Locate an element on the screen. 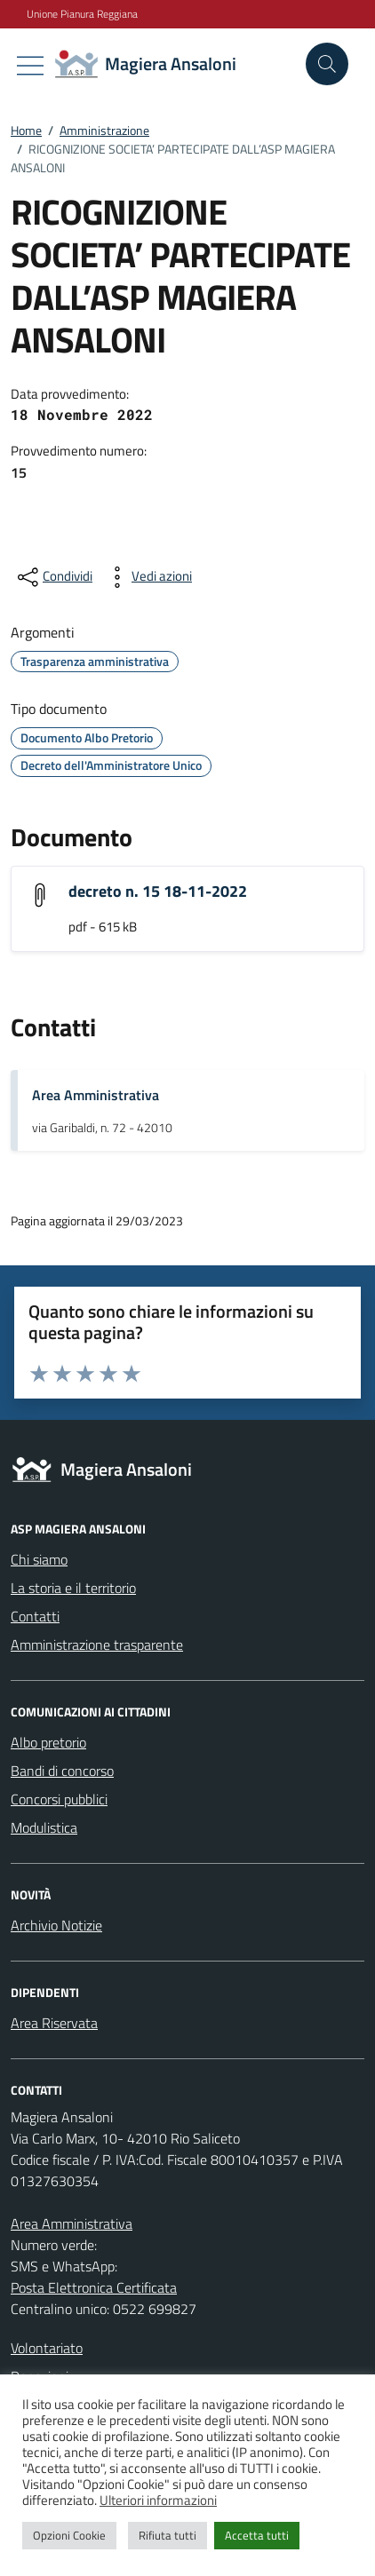 Image resolution: width=375 pixels, height=2576 pixels. Posta Elettronica Certificata is located at coordinates (94, 2287).